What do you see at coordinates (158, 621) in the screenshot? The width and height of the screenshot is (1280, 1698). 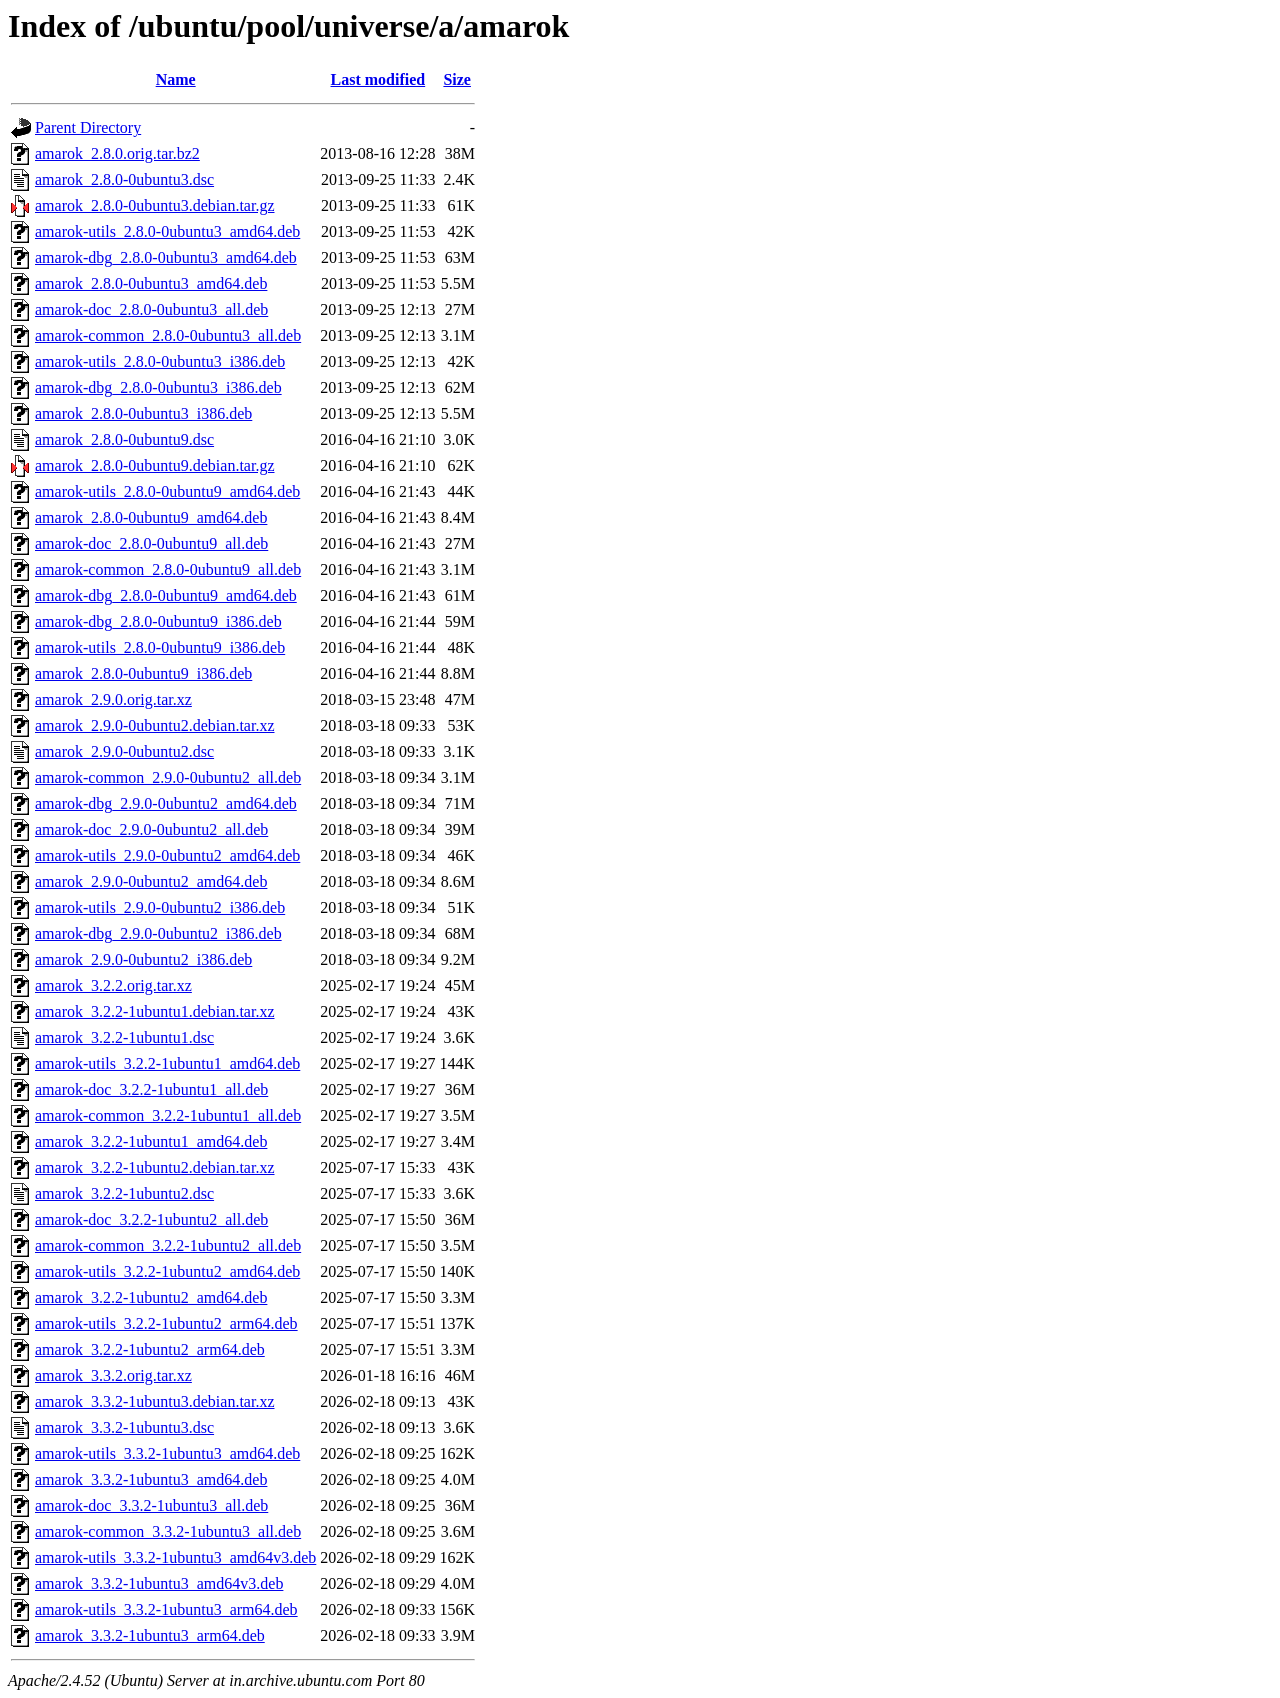 I see `amarok-dbg_2.8.0-0ubuntu9_i386.deb` at bounding box center [158, 621].